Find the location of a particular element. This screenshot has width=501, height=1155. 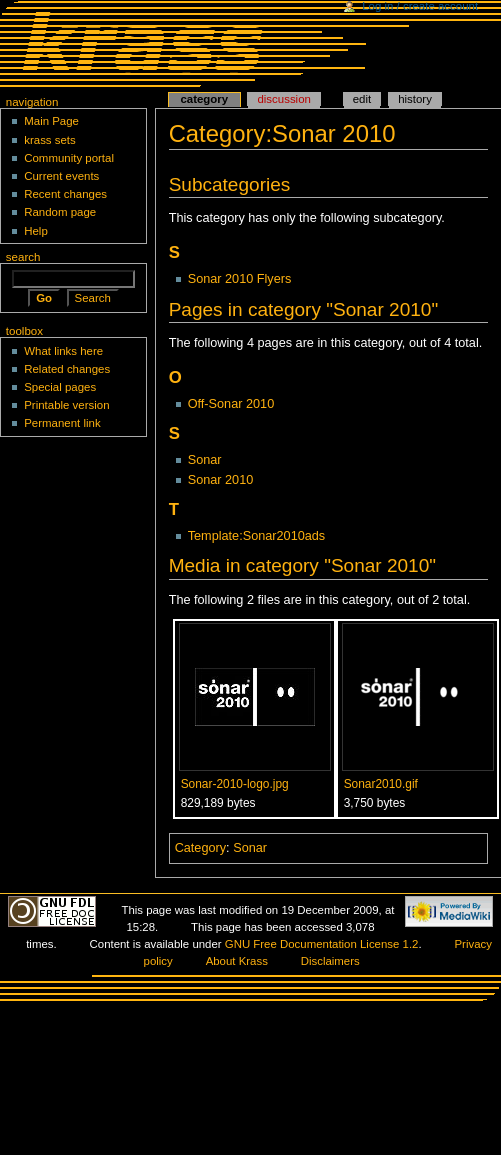

Help is located at coordinates (36, 231).